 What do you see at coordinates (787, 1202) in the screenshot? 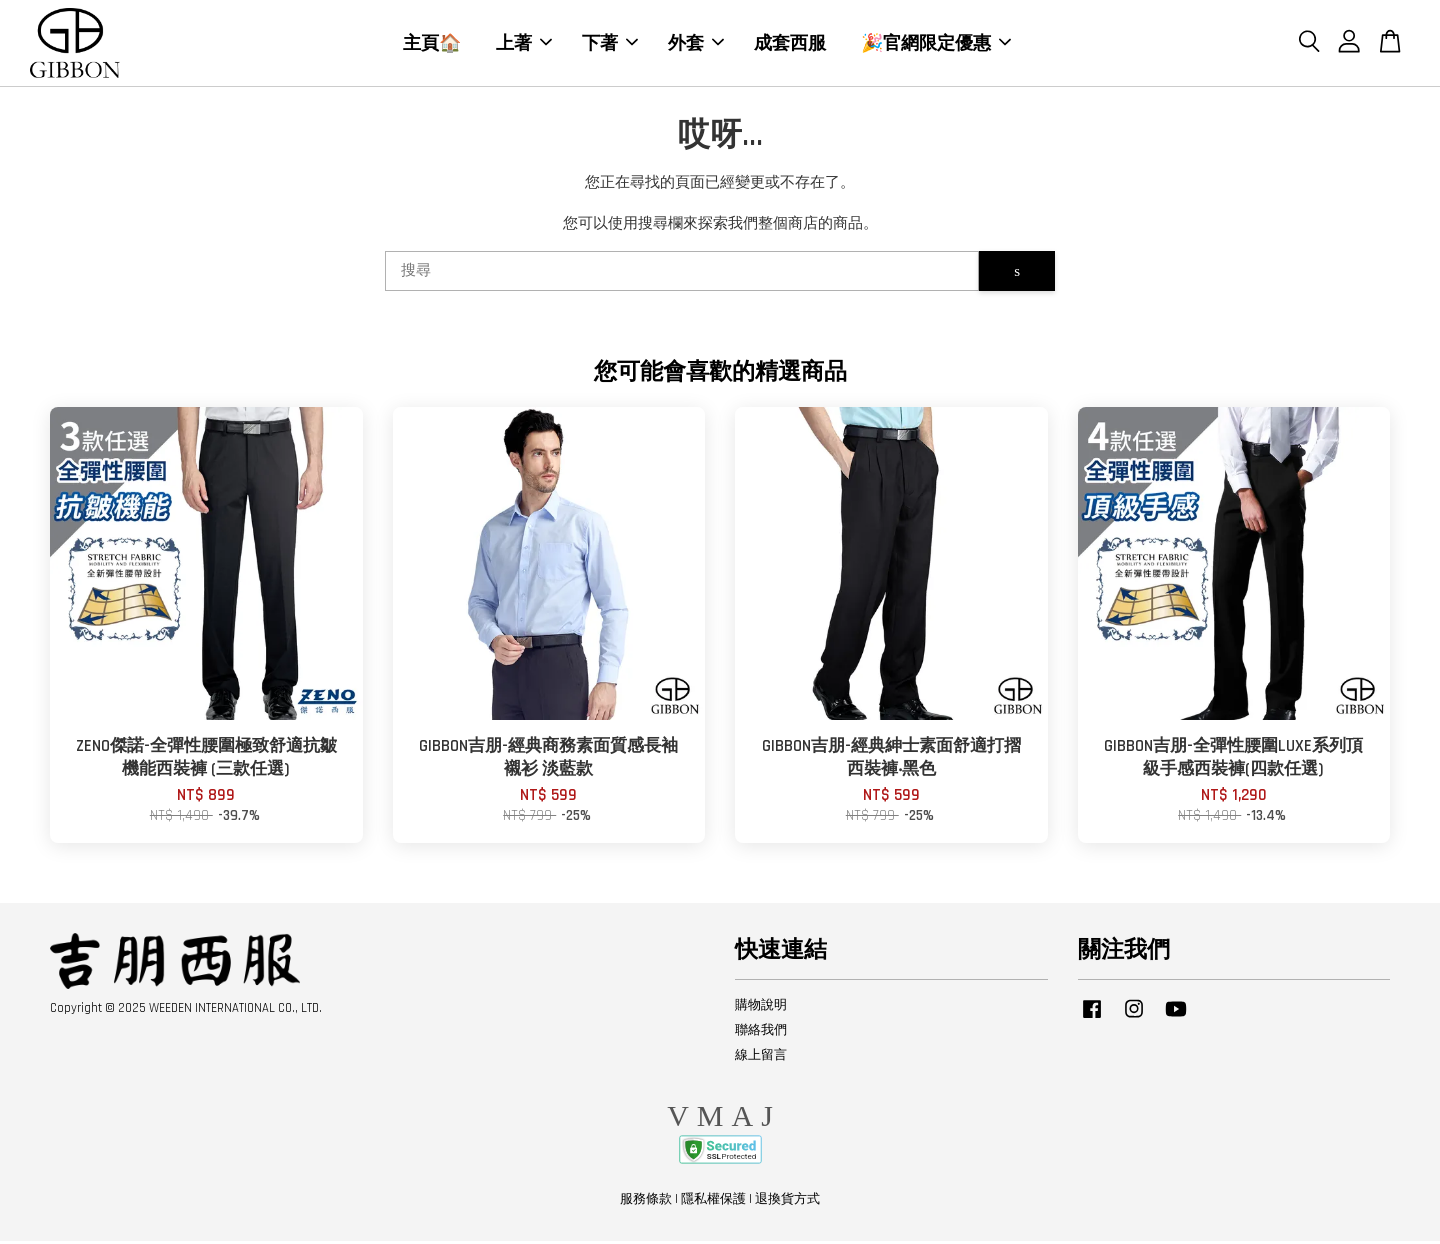
I see `退換貨方式` at bounding box center [787, 1202].